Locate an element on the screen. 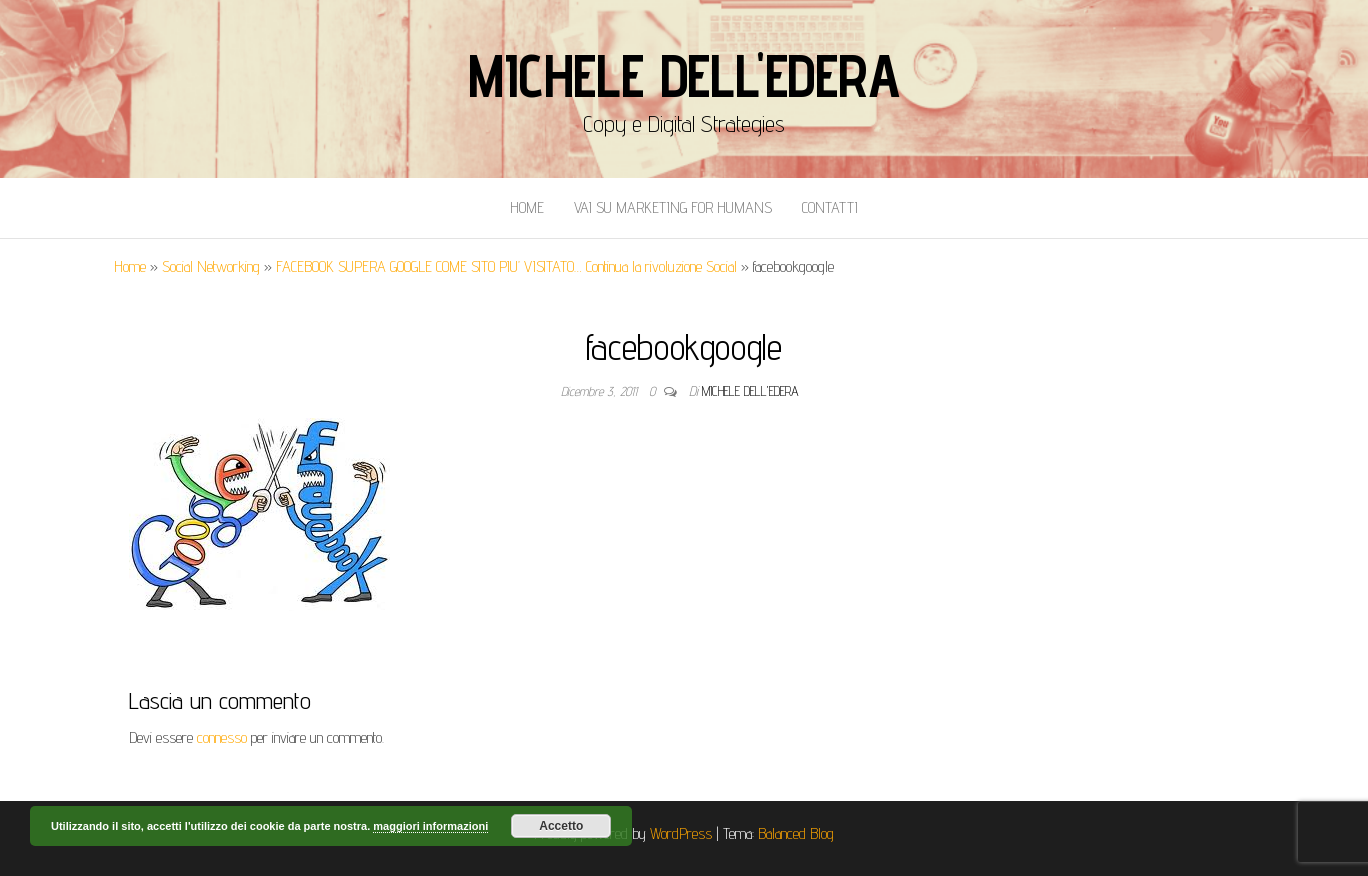 This screenshot has height=876, width=1368. Home is located at coordinates (527, 207).